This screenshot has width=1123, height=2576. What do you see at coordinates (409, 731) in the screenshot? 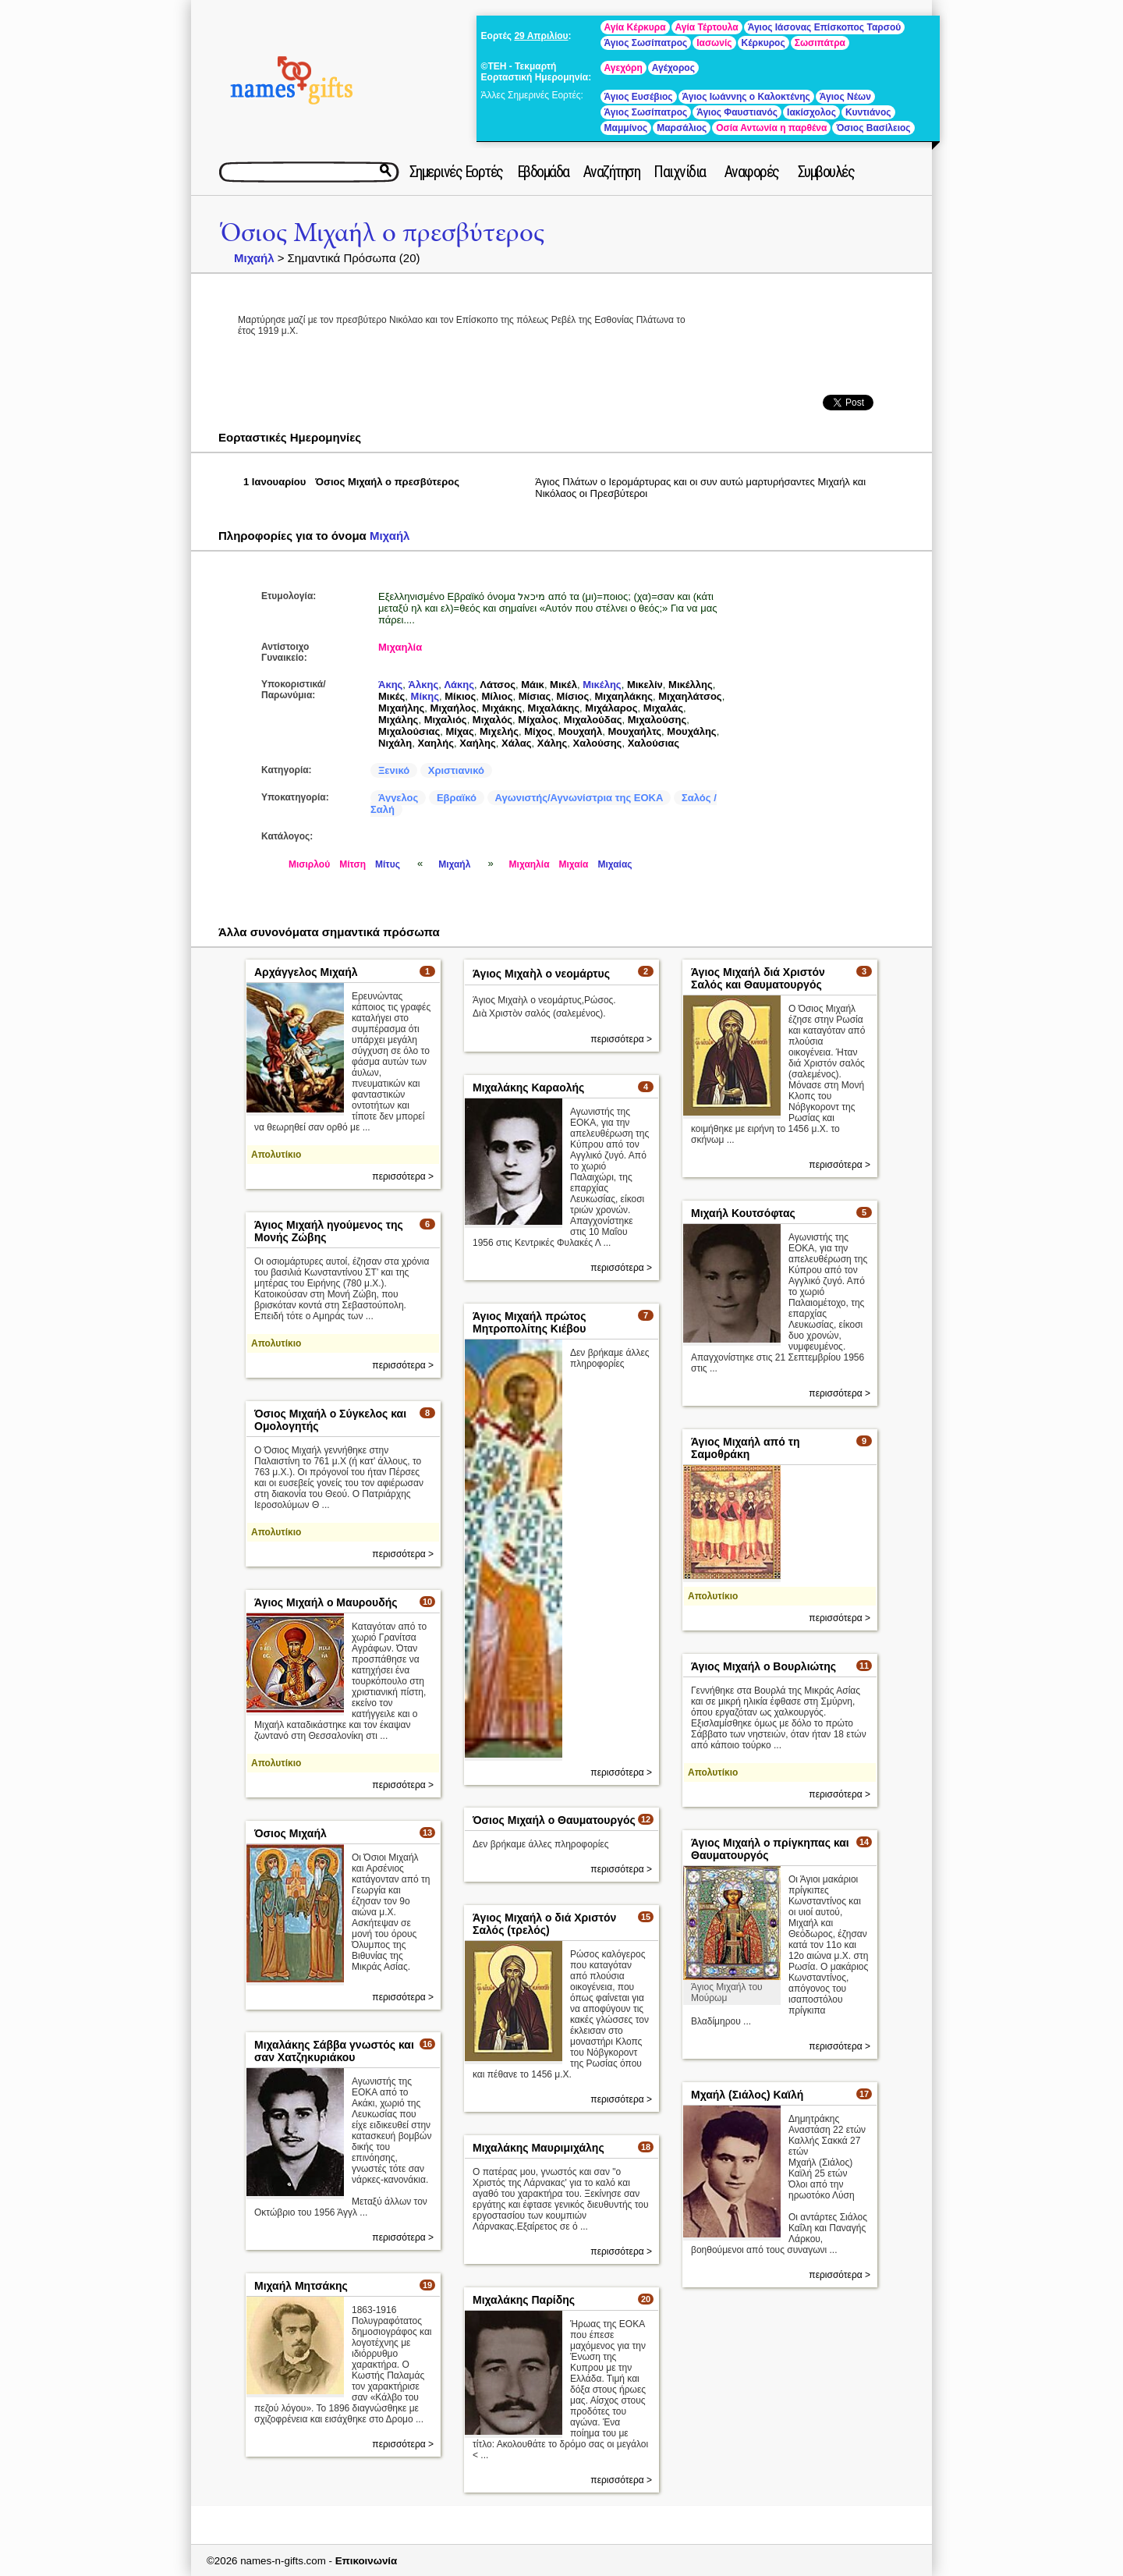
I see `Μιχαλούσιας` at bounding box center [409, 731].